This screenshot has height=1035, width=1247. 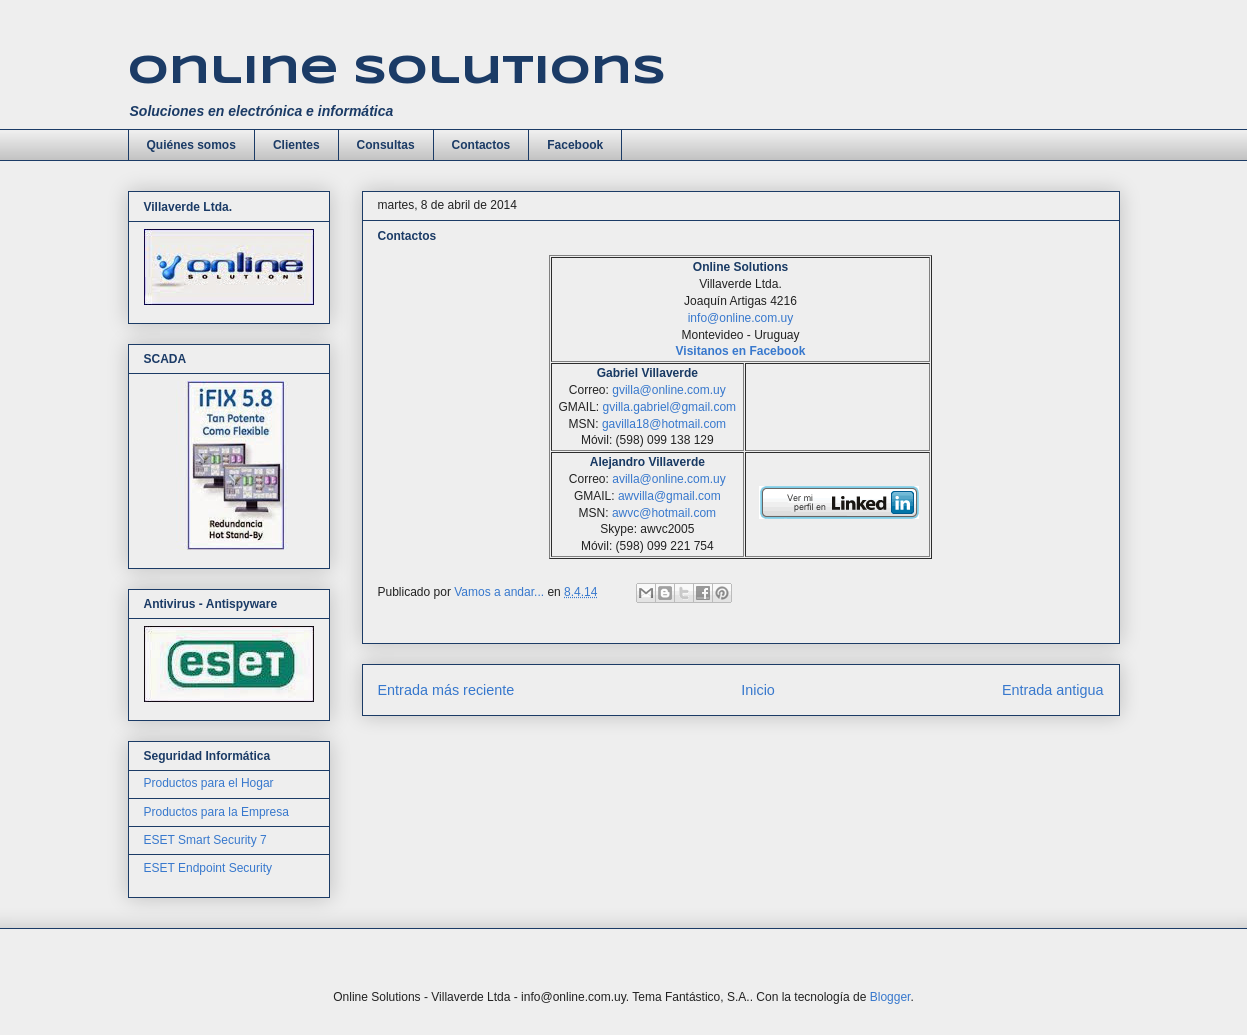 What do you see at coordinates (575, 145) in the screenshot?
I see `Facebook` at bounding box center [575, 145].